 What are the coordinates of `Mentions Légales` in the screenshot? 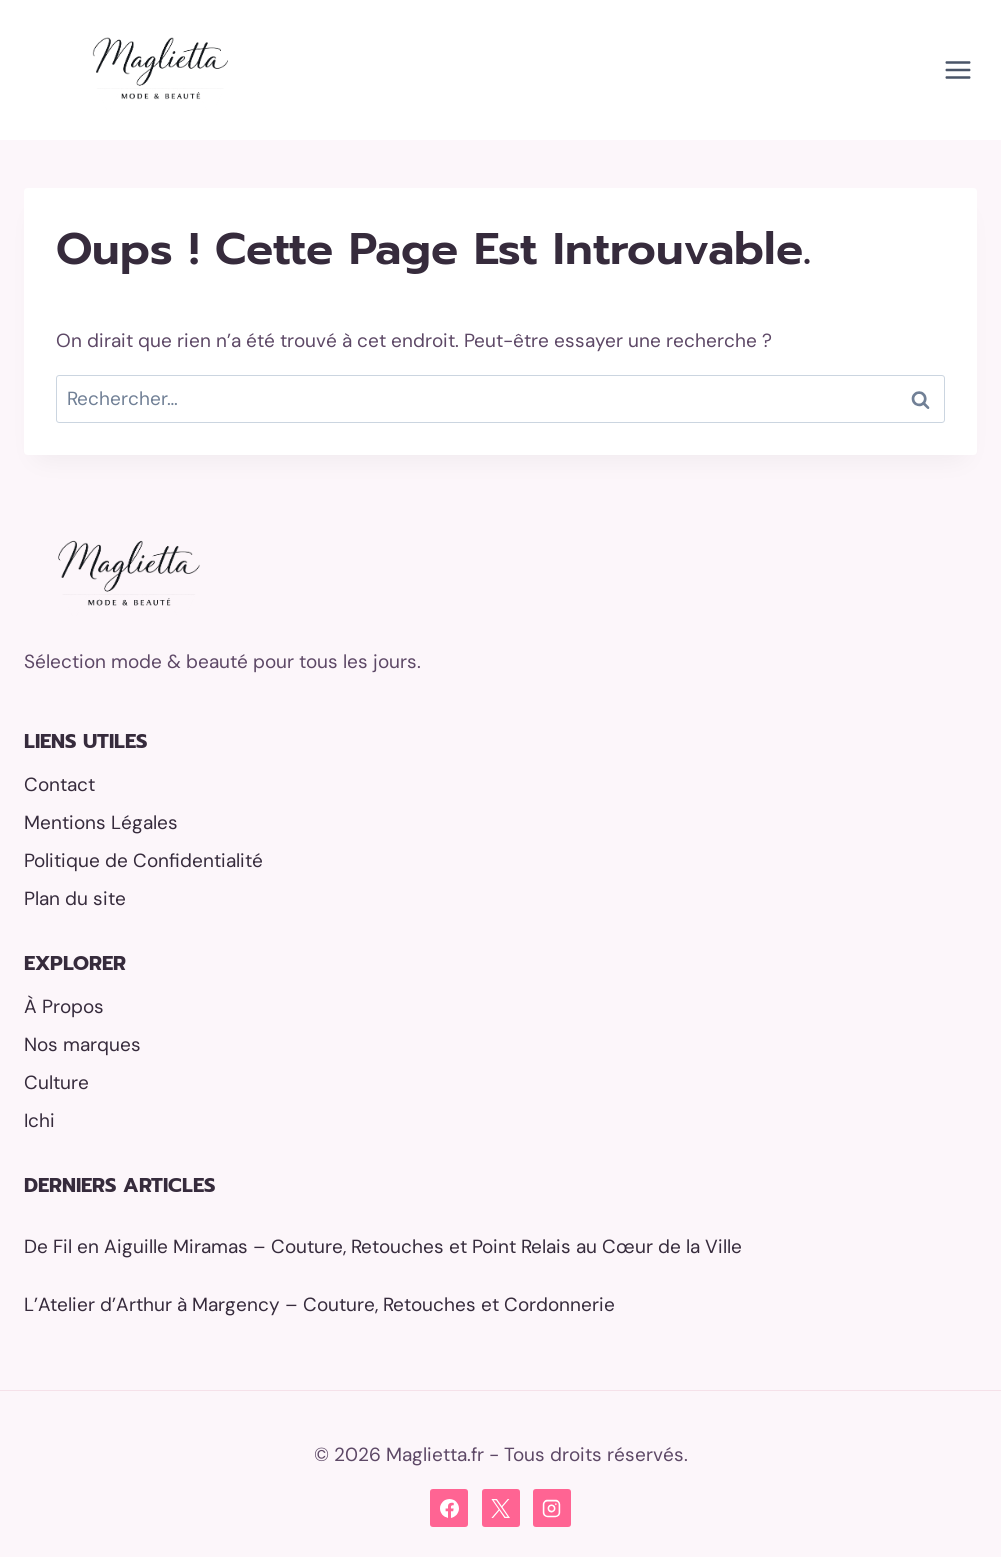 It's located at (101, 822).